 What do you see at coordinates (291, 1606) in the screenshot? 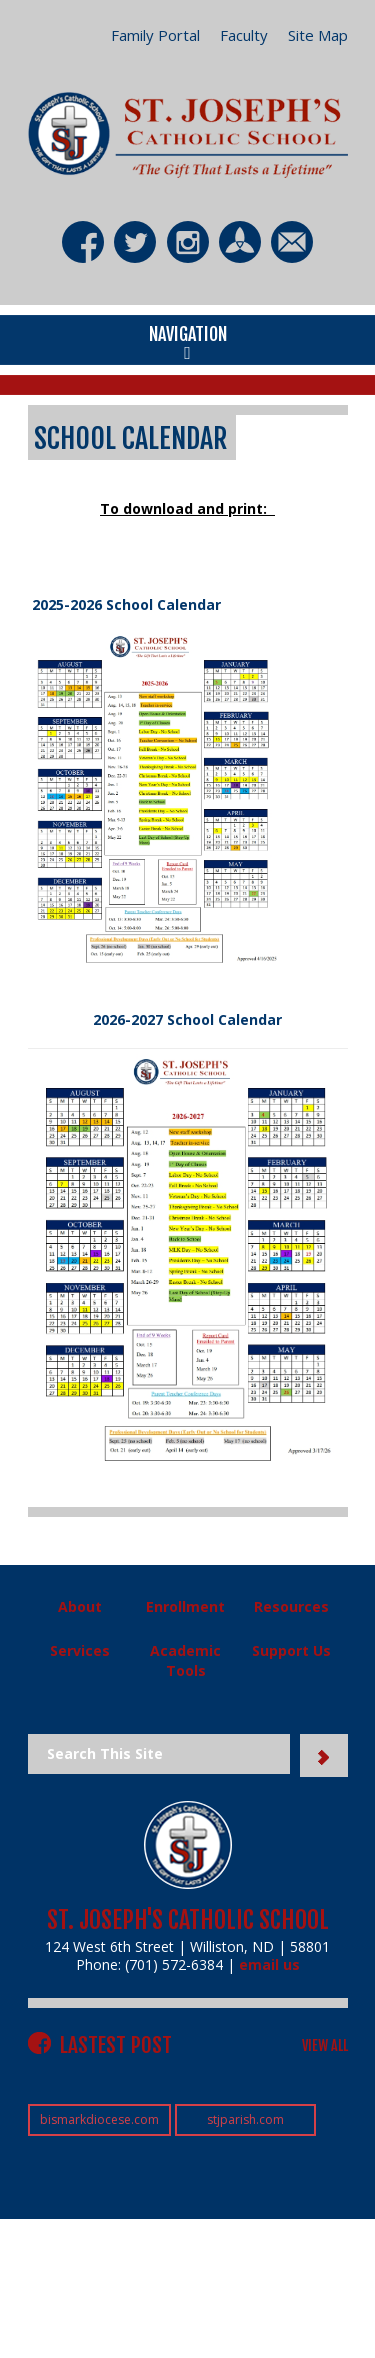
I see `Resources` at bounding box center [291, 1606].